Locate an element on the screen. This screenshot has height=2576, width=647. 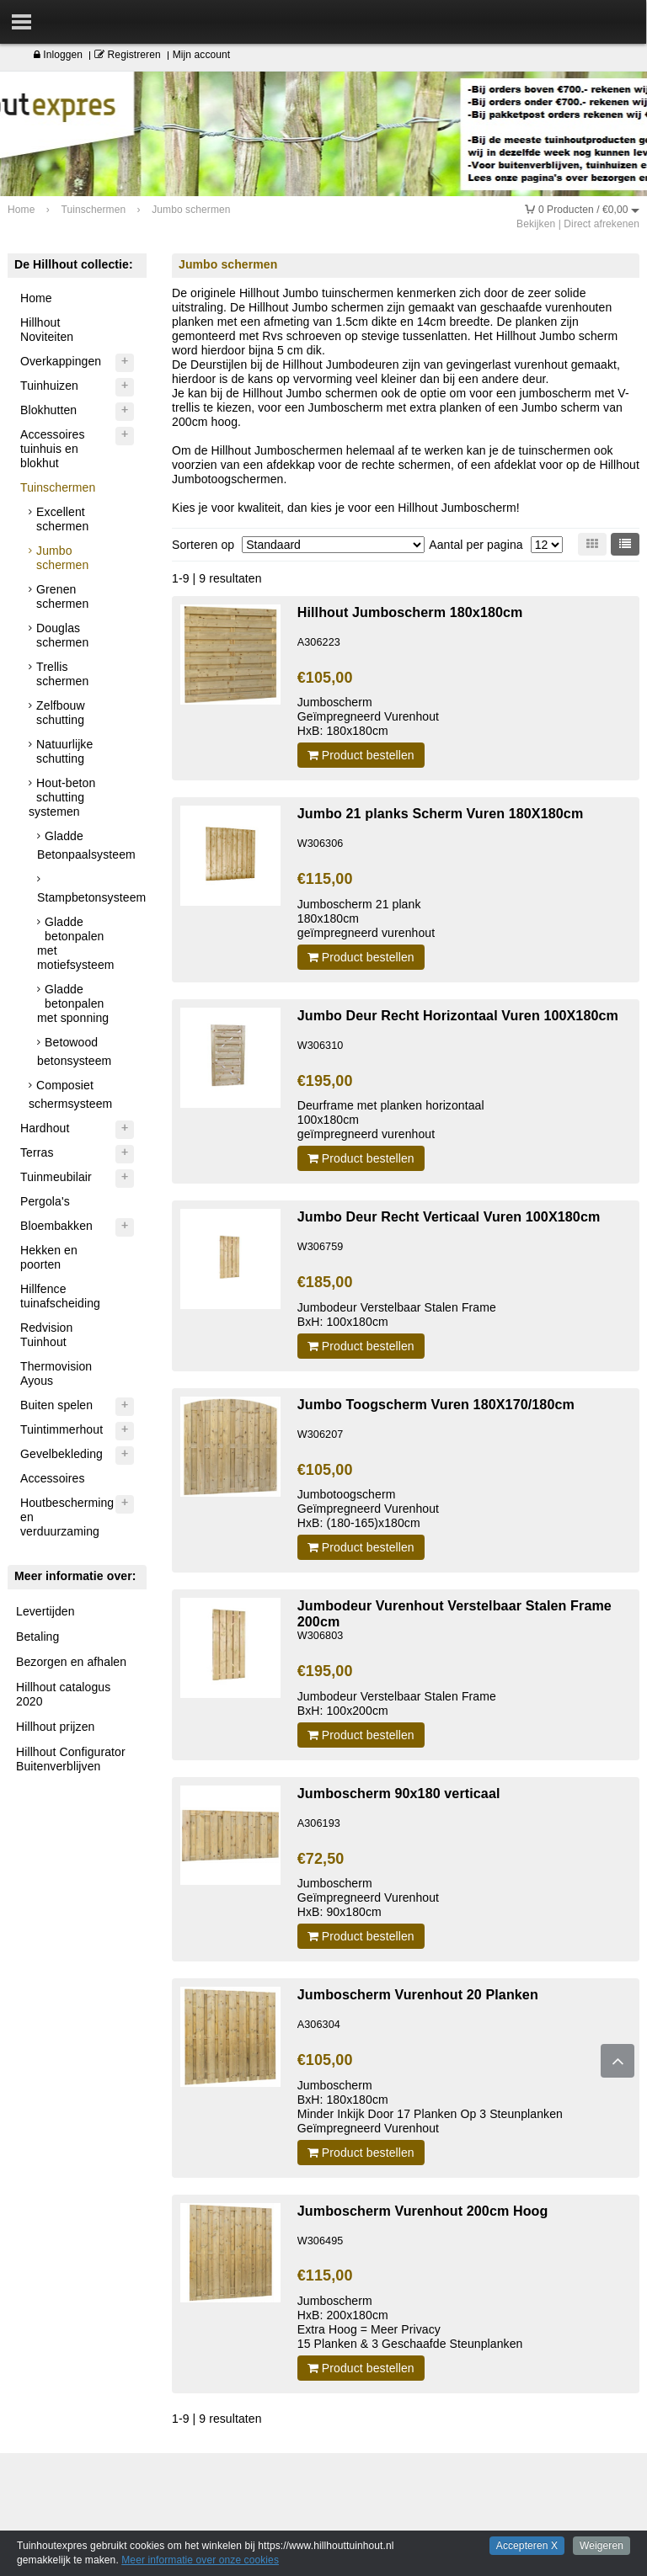
Weigeren is located at coordinates (601, 2546).